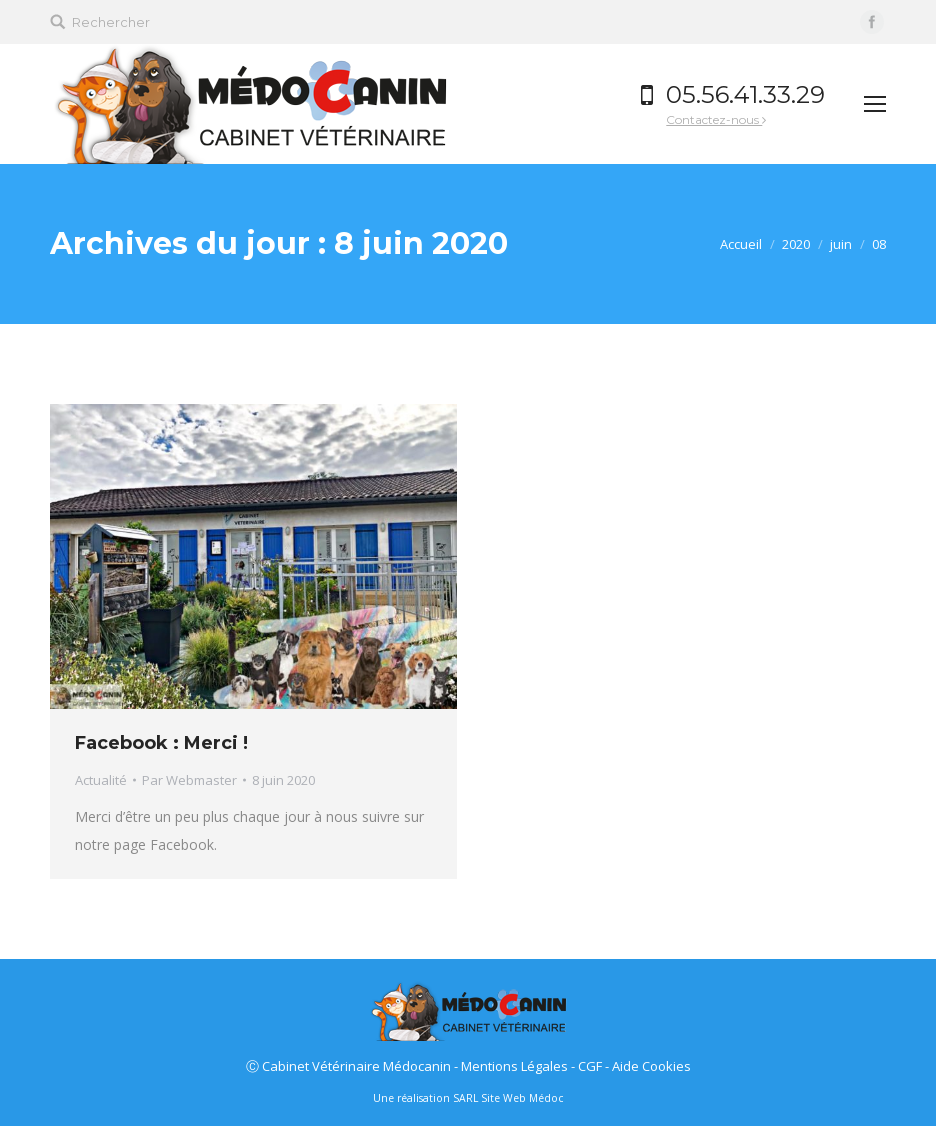  Describe the element at coordinates (841, 244) in the screenshot. I see `juin` at that location.